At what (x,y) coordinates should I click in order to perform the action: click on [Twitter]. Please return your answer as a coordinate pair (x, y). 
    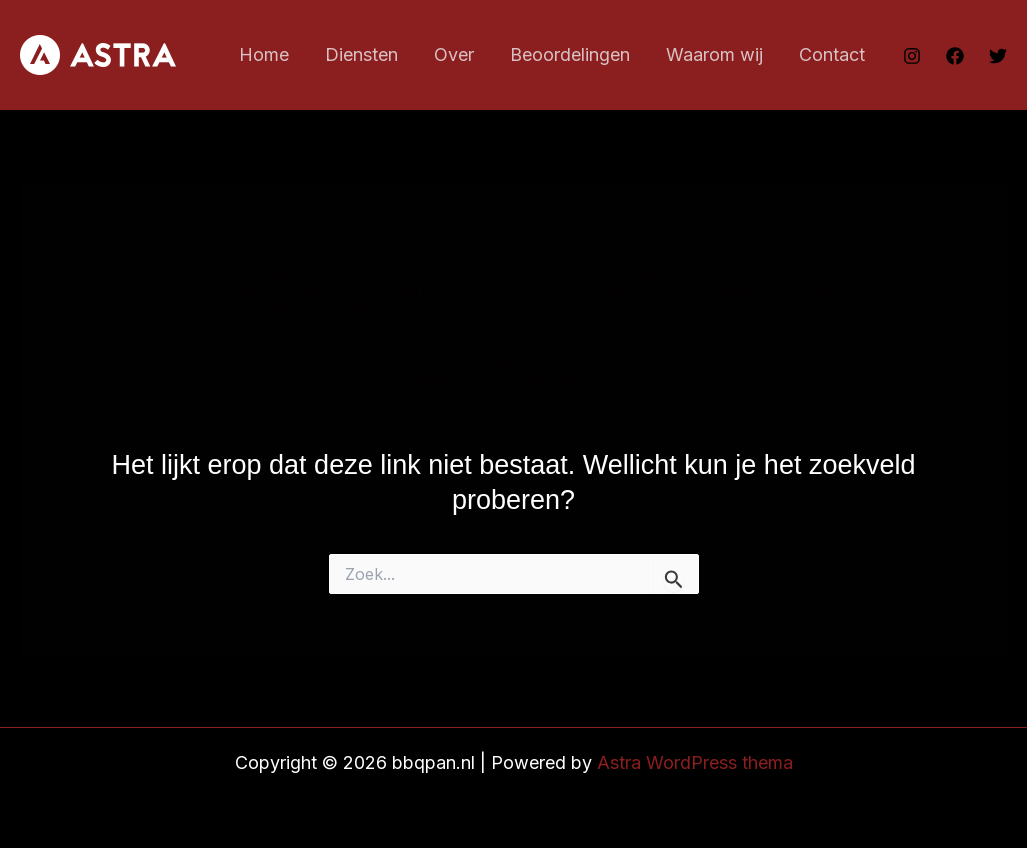
    Looking at the image, I should click on (998, 56).